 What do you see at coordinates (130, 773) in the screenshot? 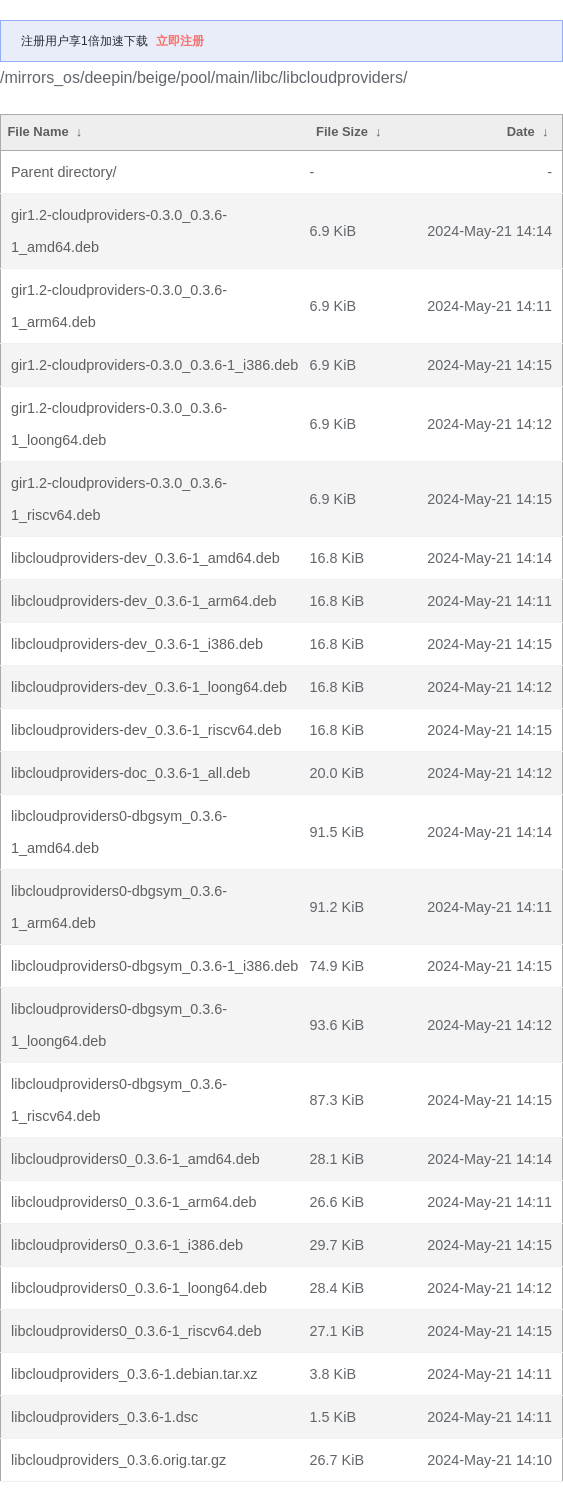
I see `libcloudproviders-doc_0.3.6-1_all.deb` at bounding box center [130, 773].